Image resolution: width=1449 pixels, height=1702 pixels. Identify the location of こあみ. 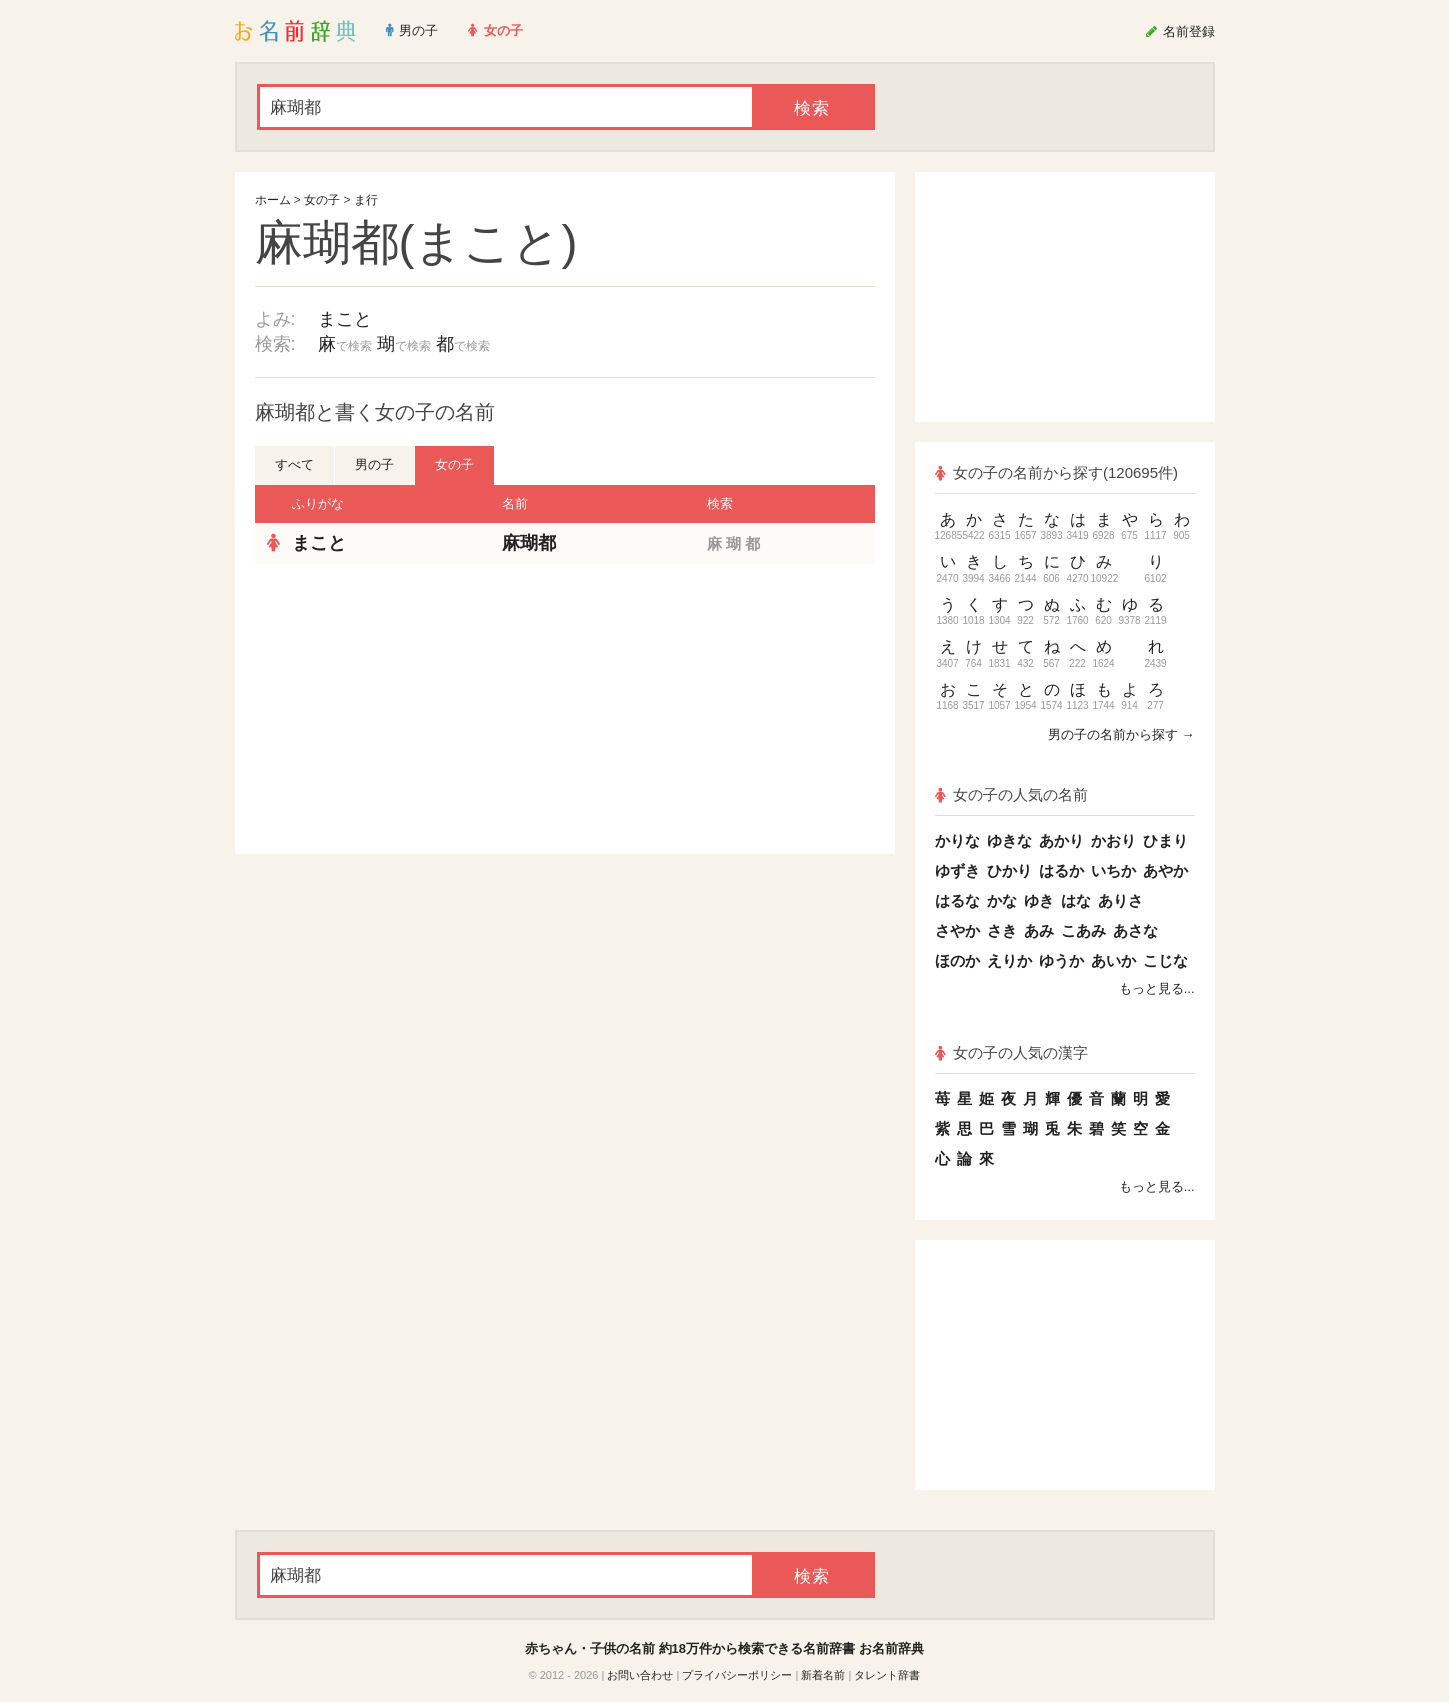
(1083, 930).